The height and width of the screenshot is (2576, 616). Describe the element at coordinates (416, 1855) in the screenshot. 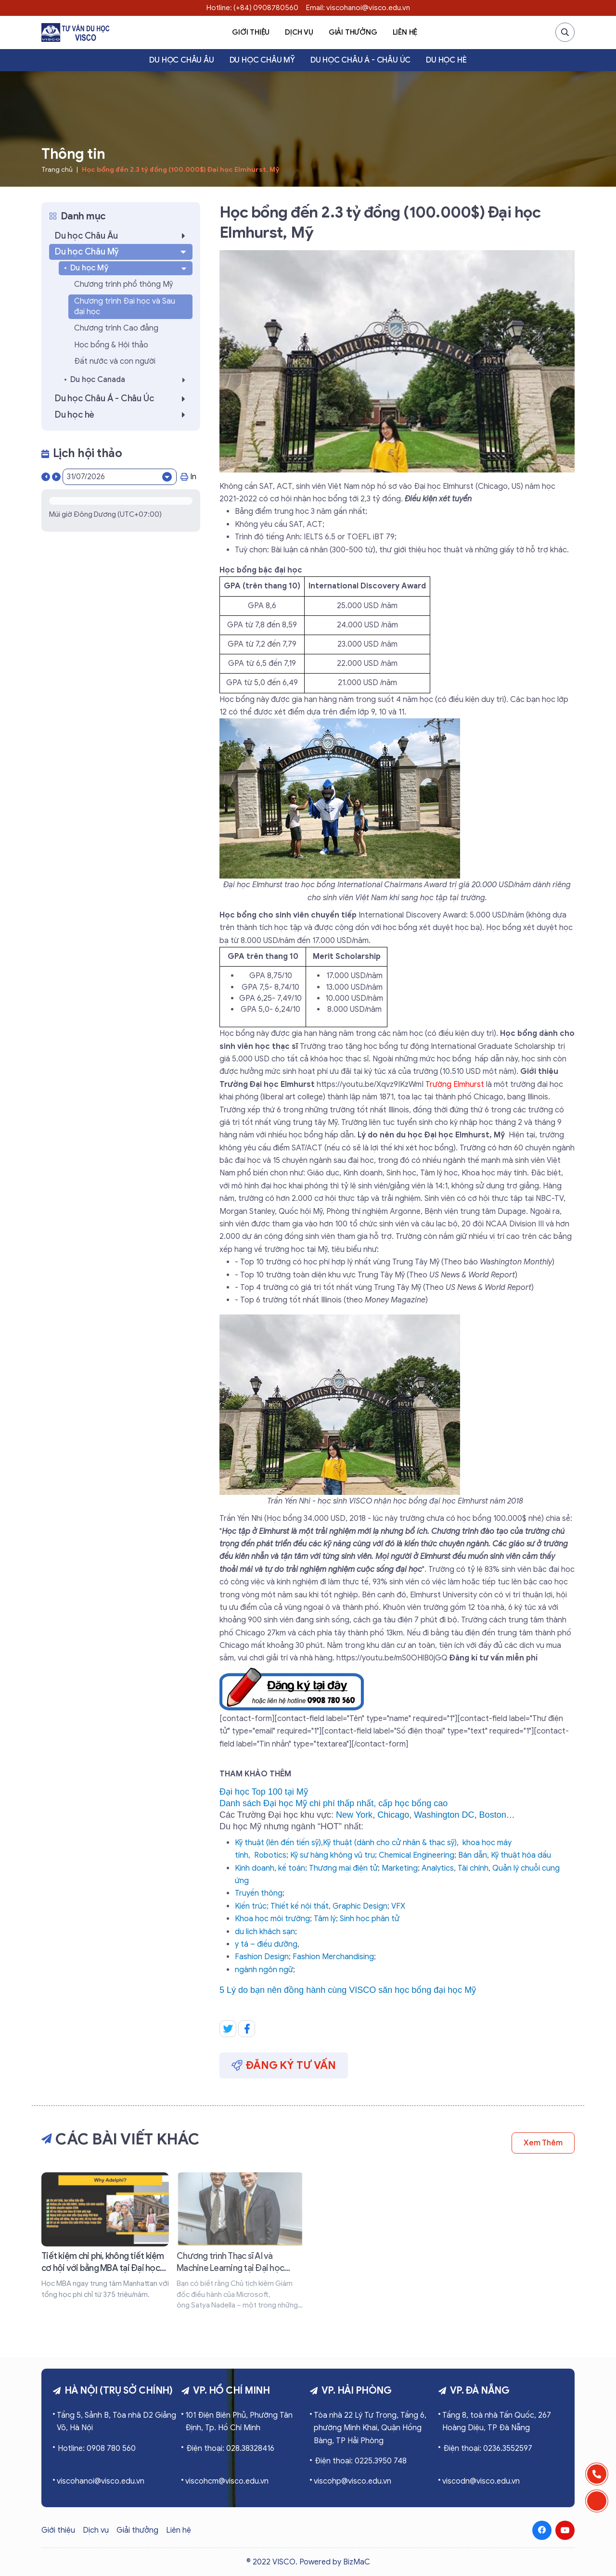

I see `Chemical Engineering` at that location.